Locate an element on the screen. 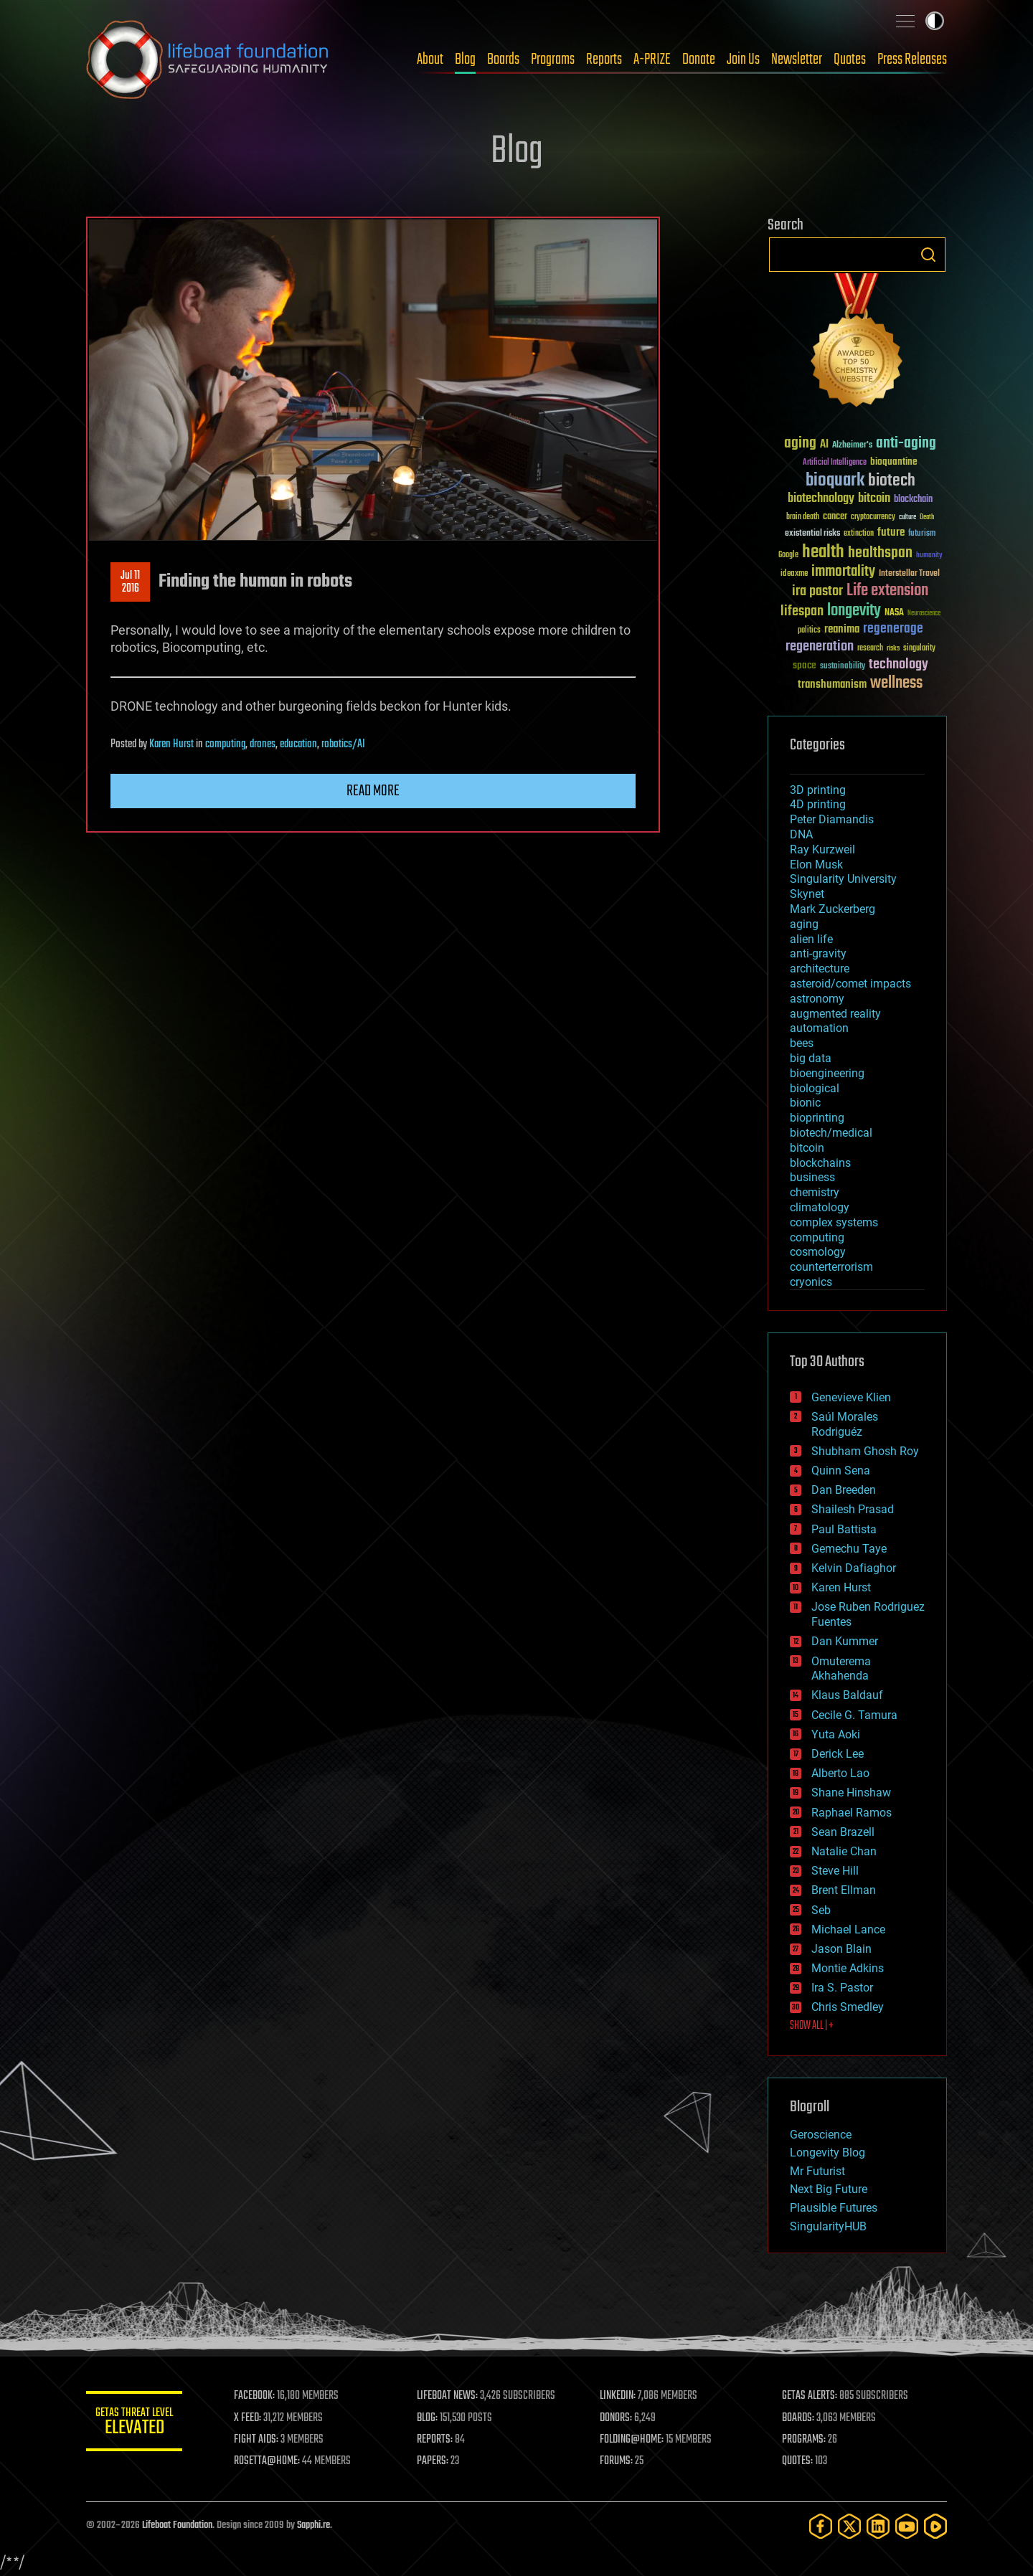  Karen Hurst is located at coordinates (171, 744).